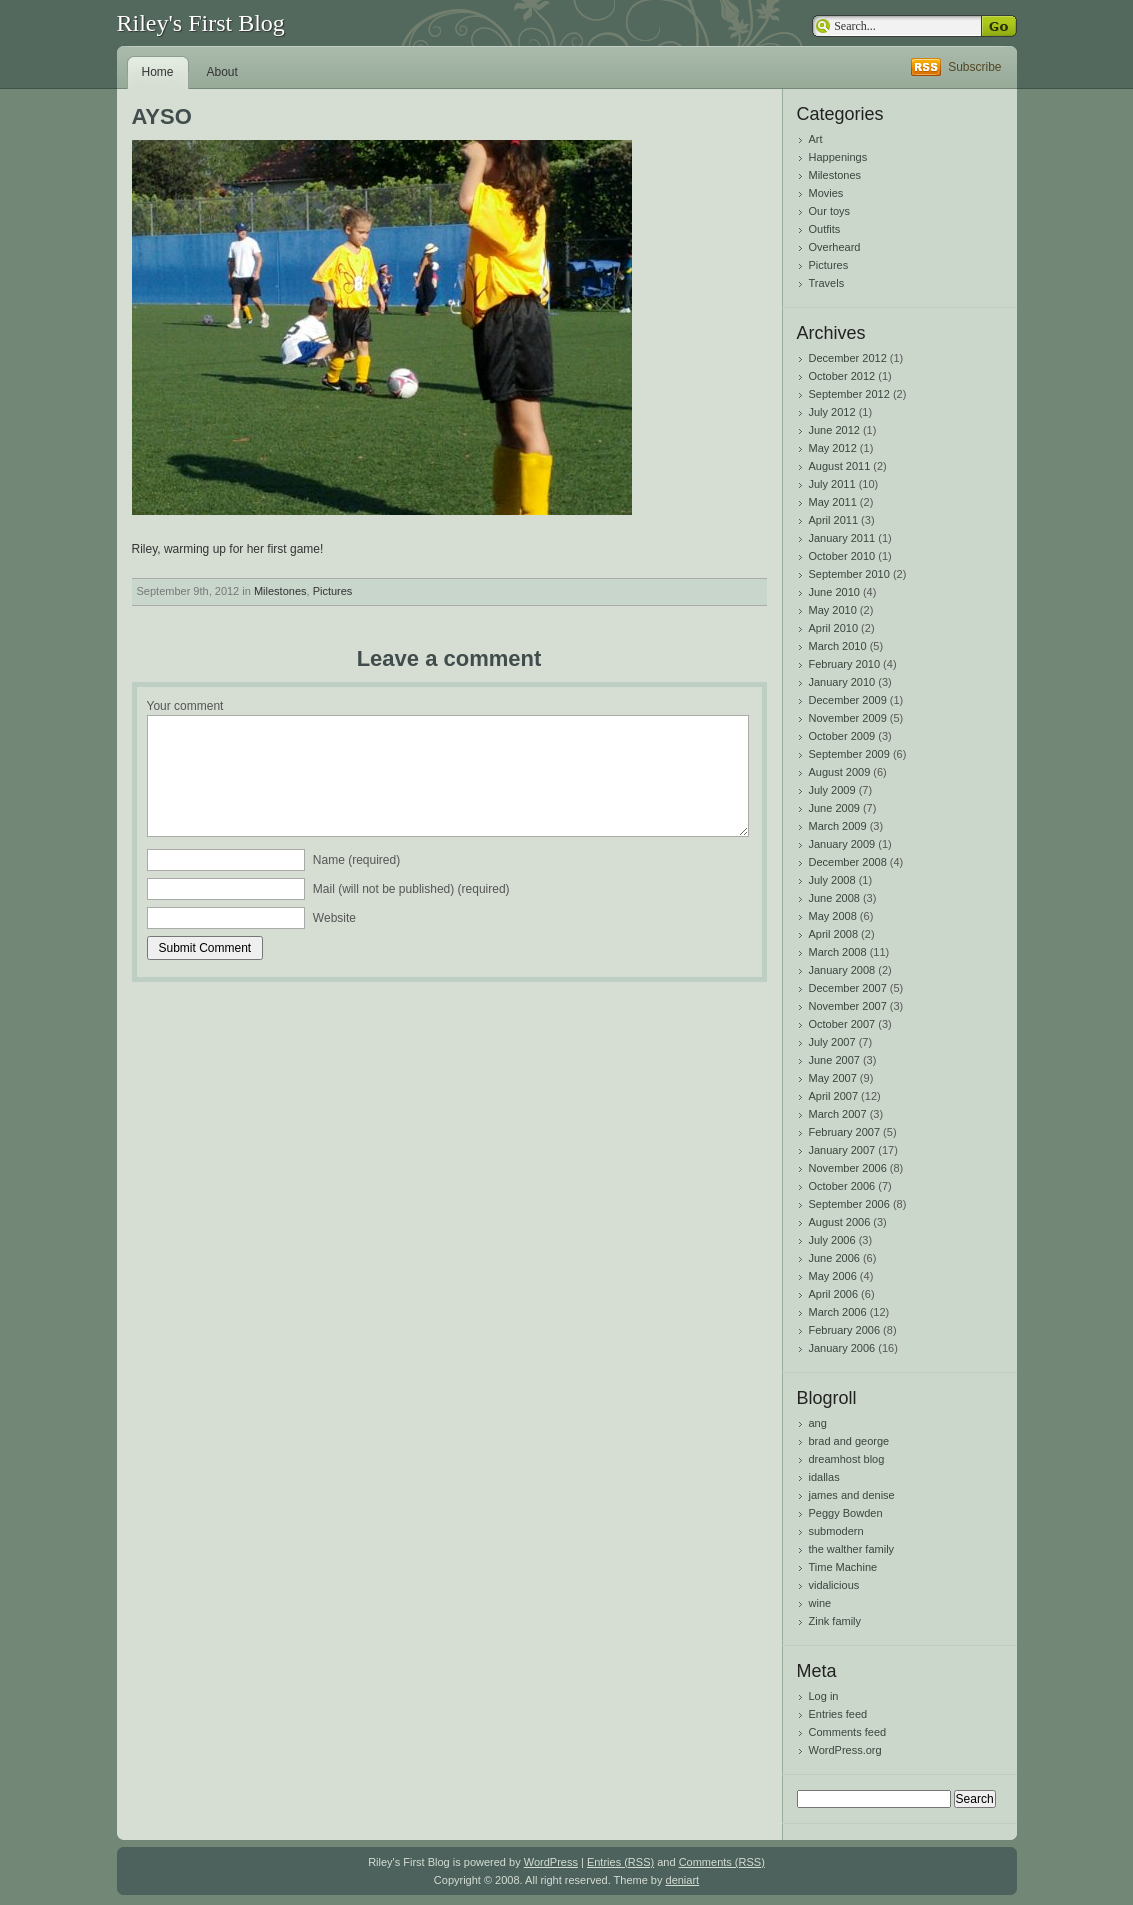 The image size is (1133, 1905). I want to click on wine, so click(820, 1603).